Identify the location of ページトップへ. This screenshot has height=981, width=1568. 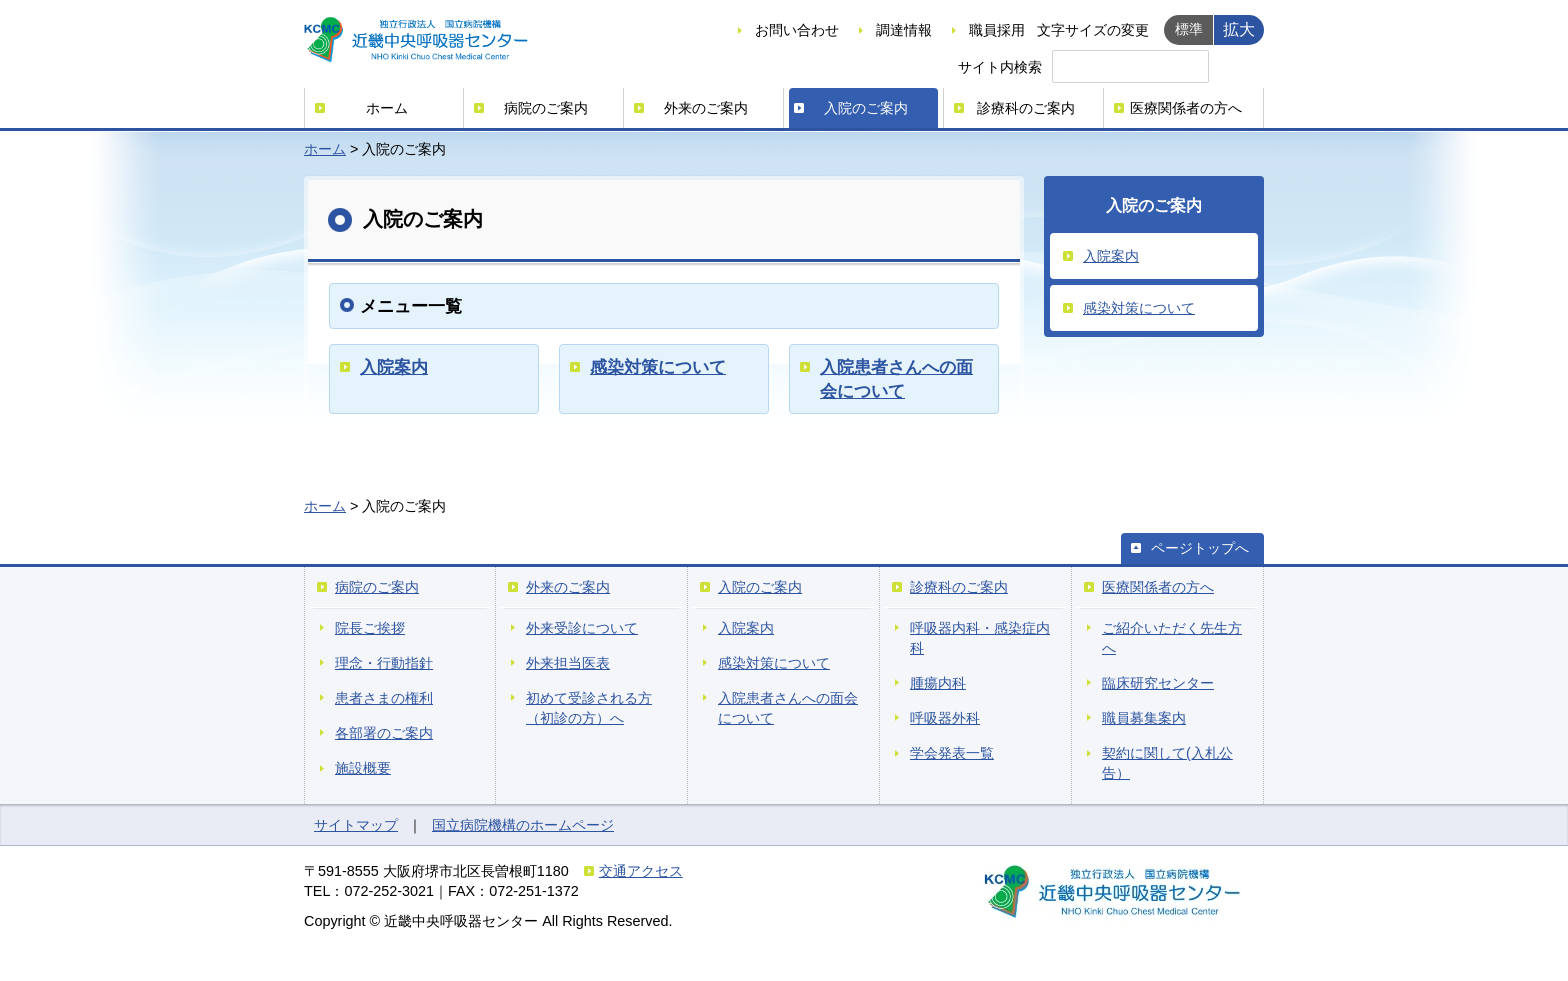
(1200, 548).